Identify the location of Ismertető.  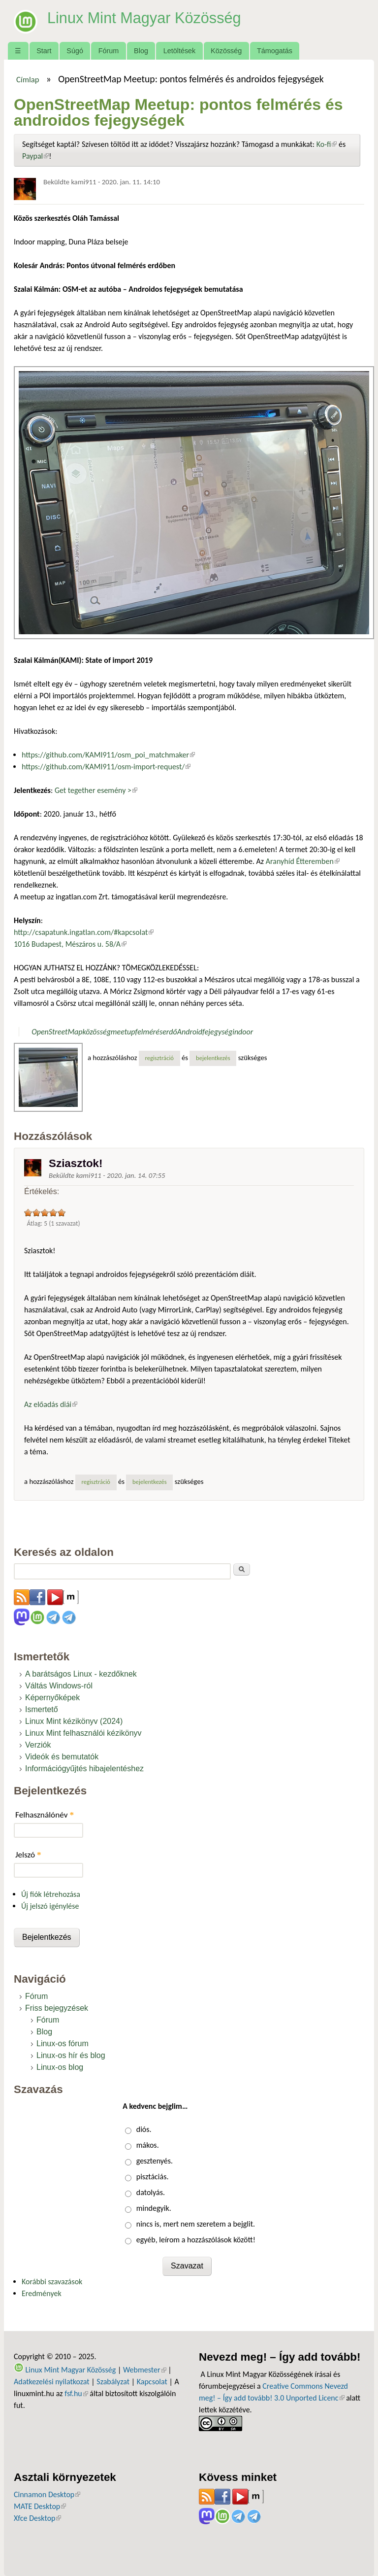
(41, 1709).